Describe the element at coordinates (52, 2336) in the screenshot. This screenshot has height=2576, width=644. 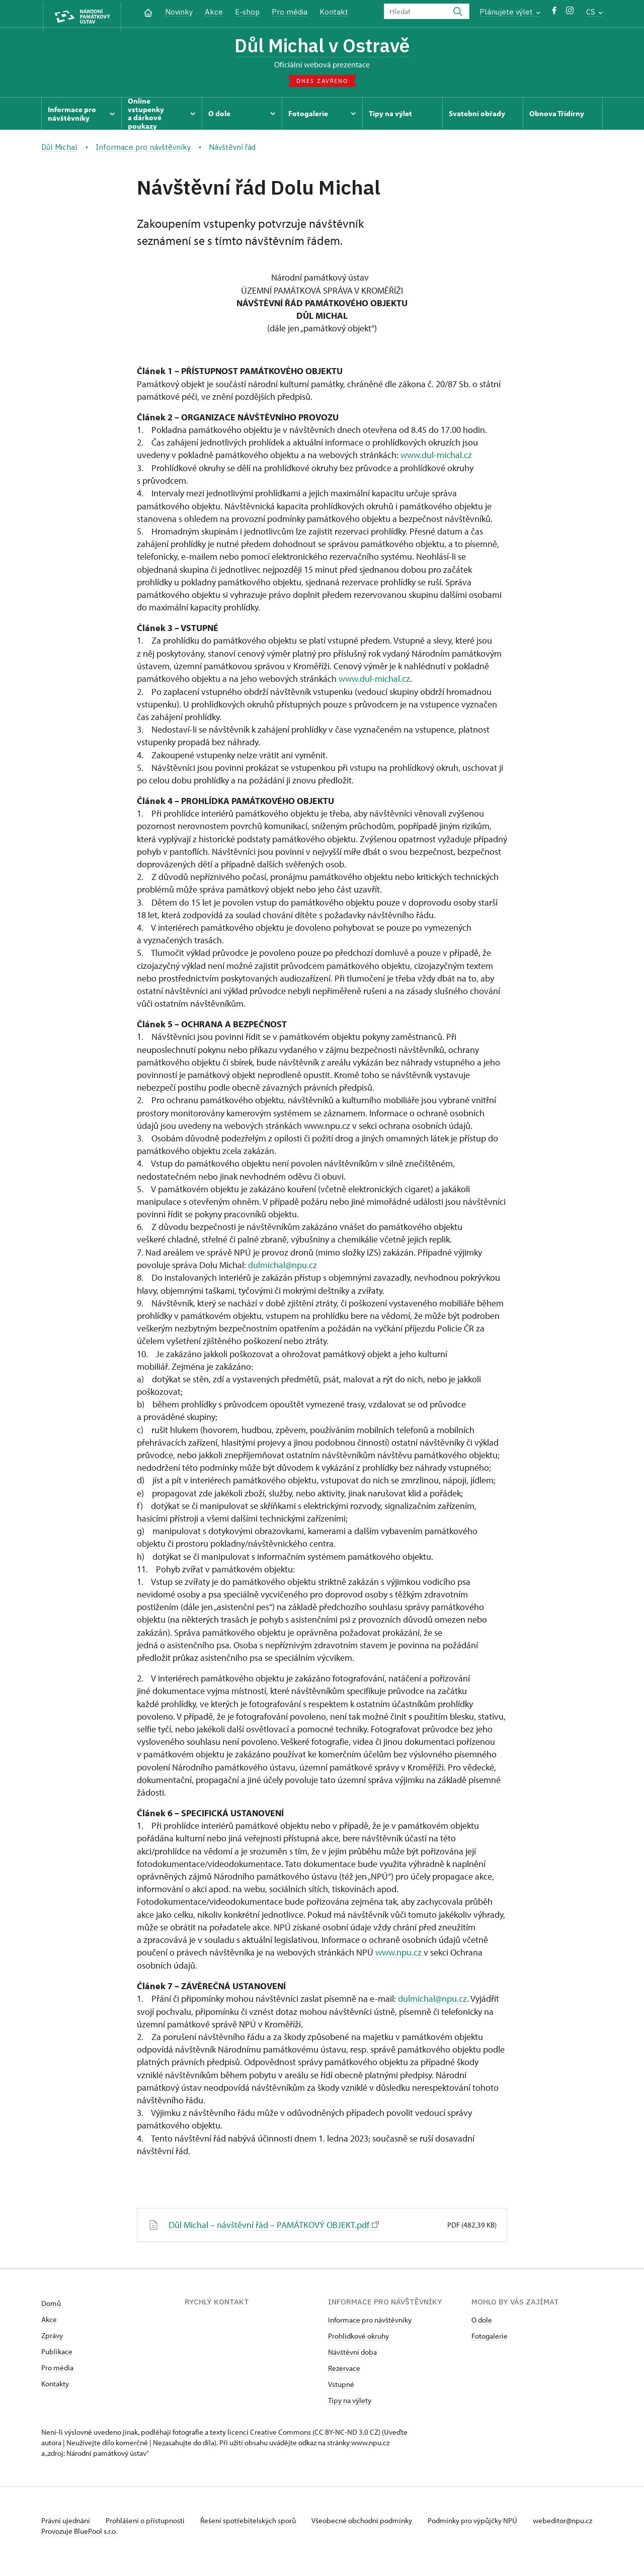
I see `Zprávy` at that location.